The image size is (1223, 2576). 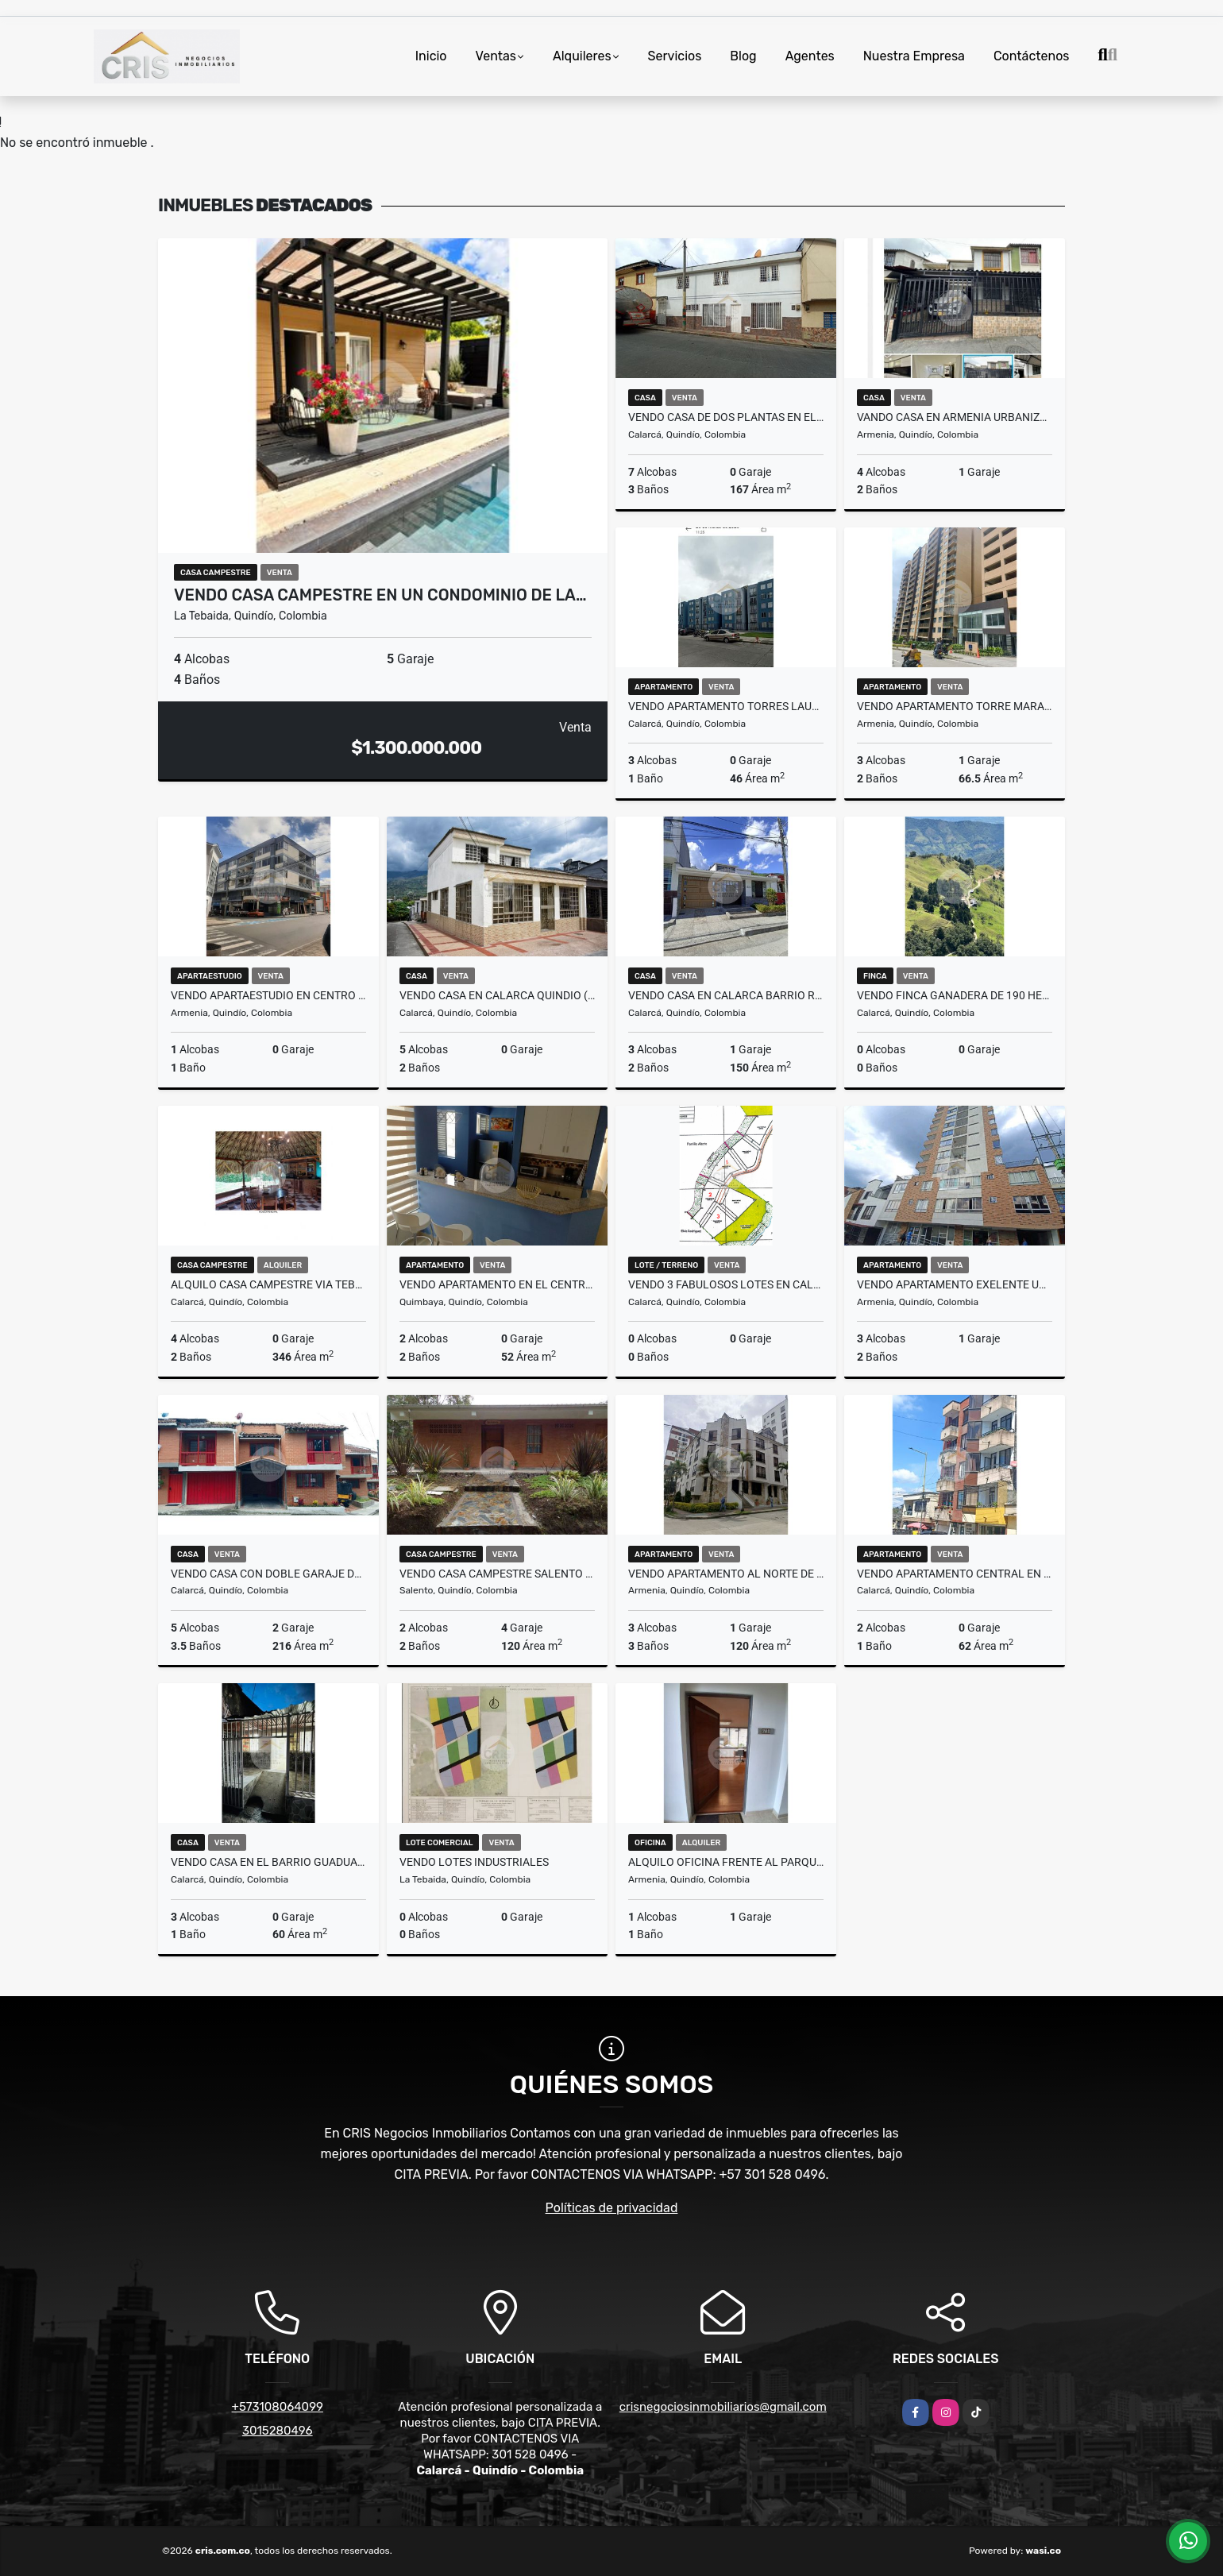 I want to click on VENDO APARTAMENTO EN EL CENTRO DE QUIMBAYA, so click(x=497, y=1284).